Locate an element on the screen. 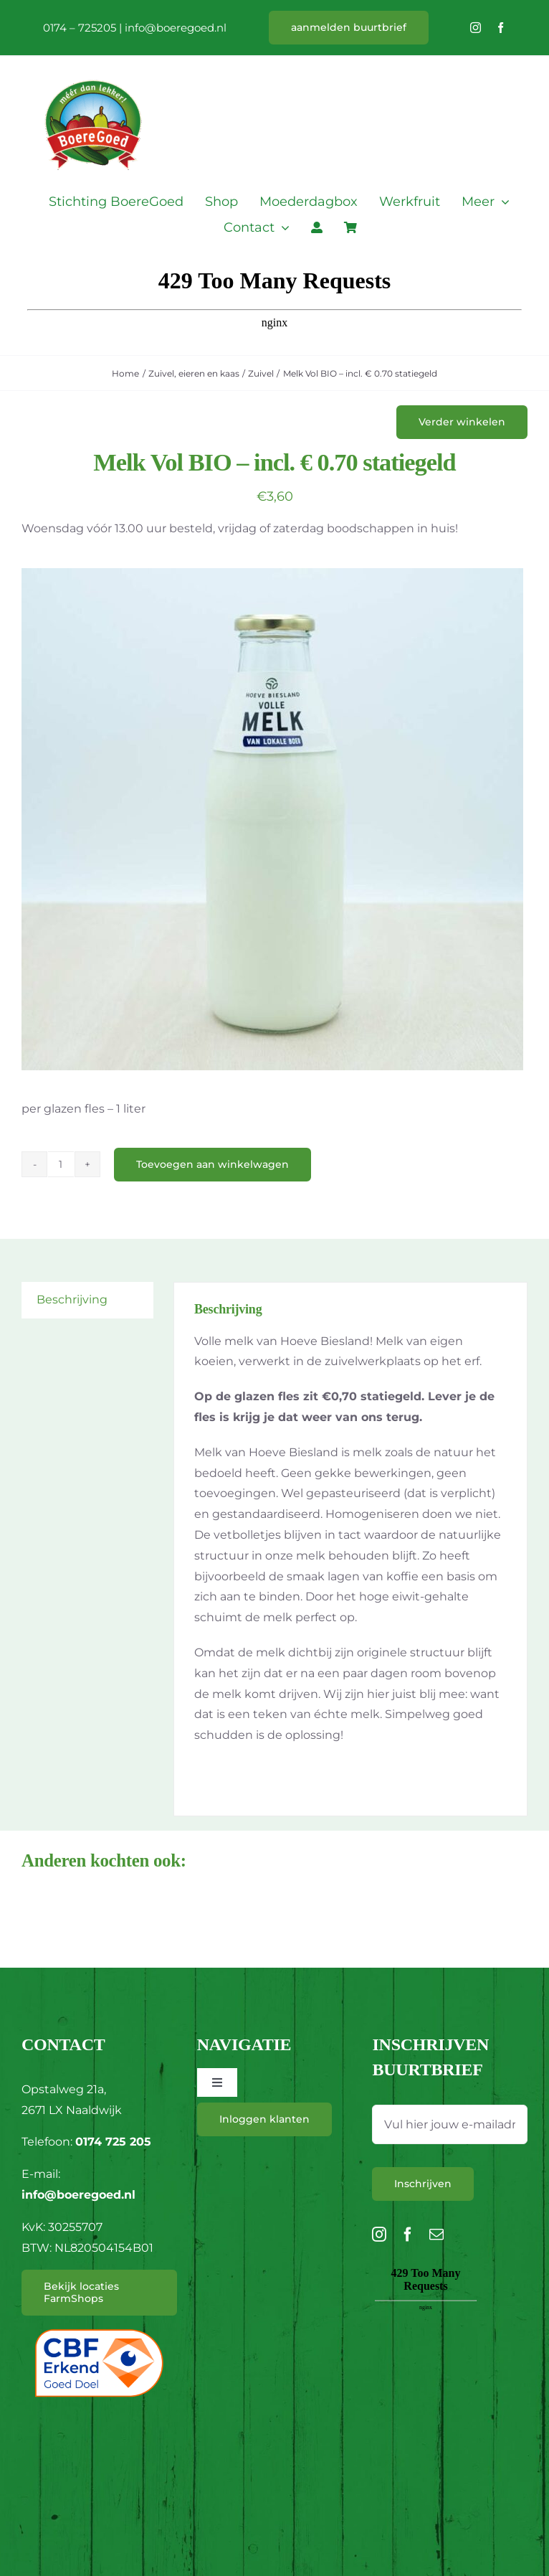 This screenshot has height=2576, width=549. [mail] is located at coordinates (436, 2234).